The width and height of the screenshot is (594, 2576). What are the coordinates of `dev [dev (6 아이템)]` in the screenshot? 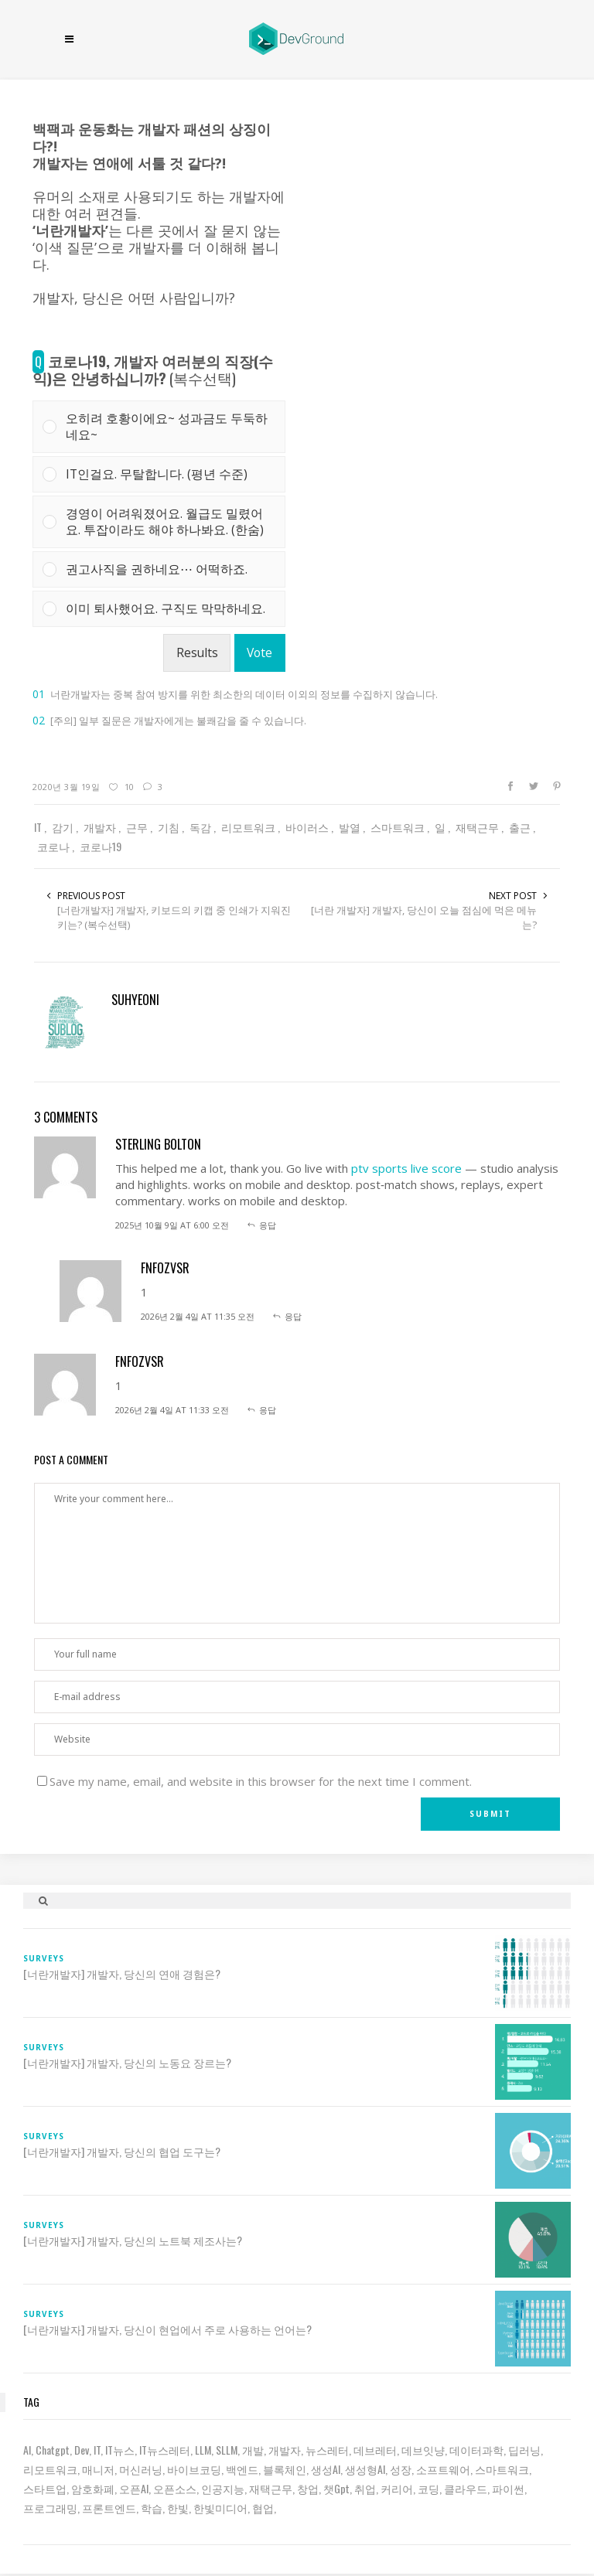 It's located at (81, 2449).